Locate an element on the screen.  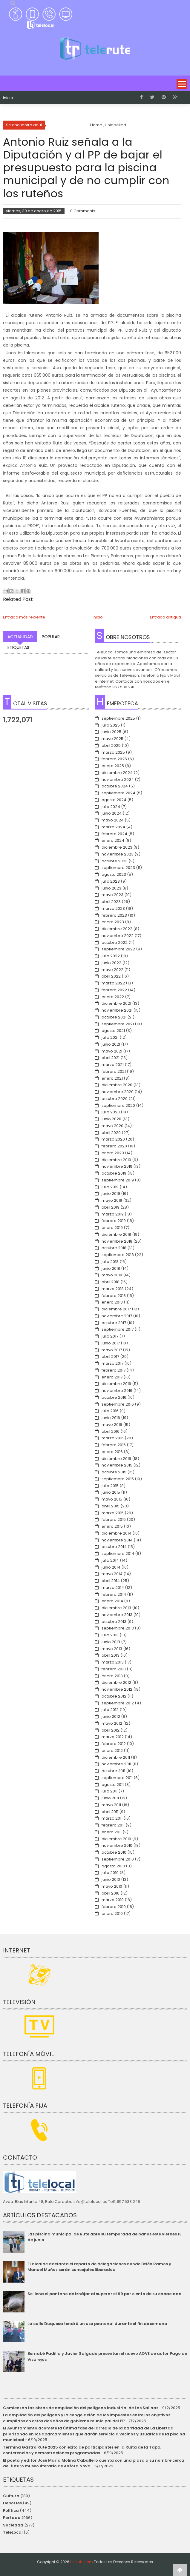
octubre 2024 is located at coordinates (115, 786).